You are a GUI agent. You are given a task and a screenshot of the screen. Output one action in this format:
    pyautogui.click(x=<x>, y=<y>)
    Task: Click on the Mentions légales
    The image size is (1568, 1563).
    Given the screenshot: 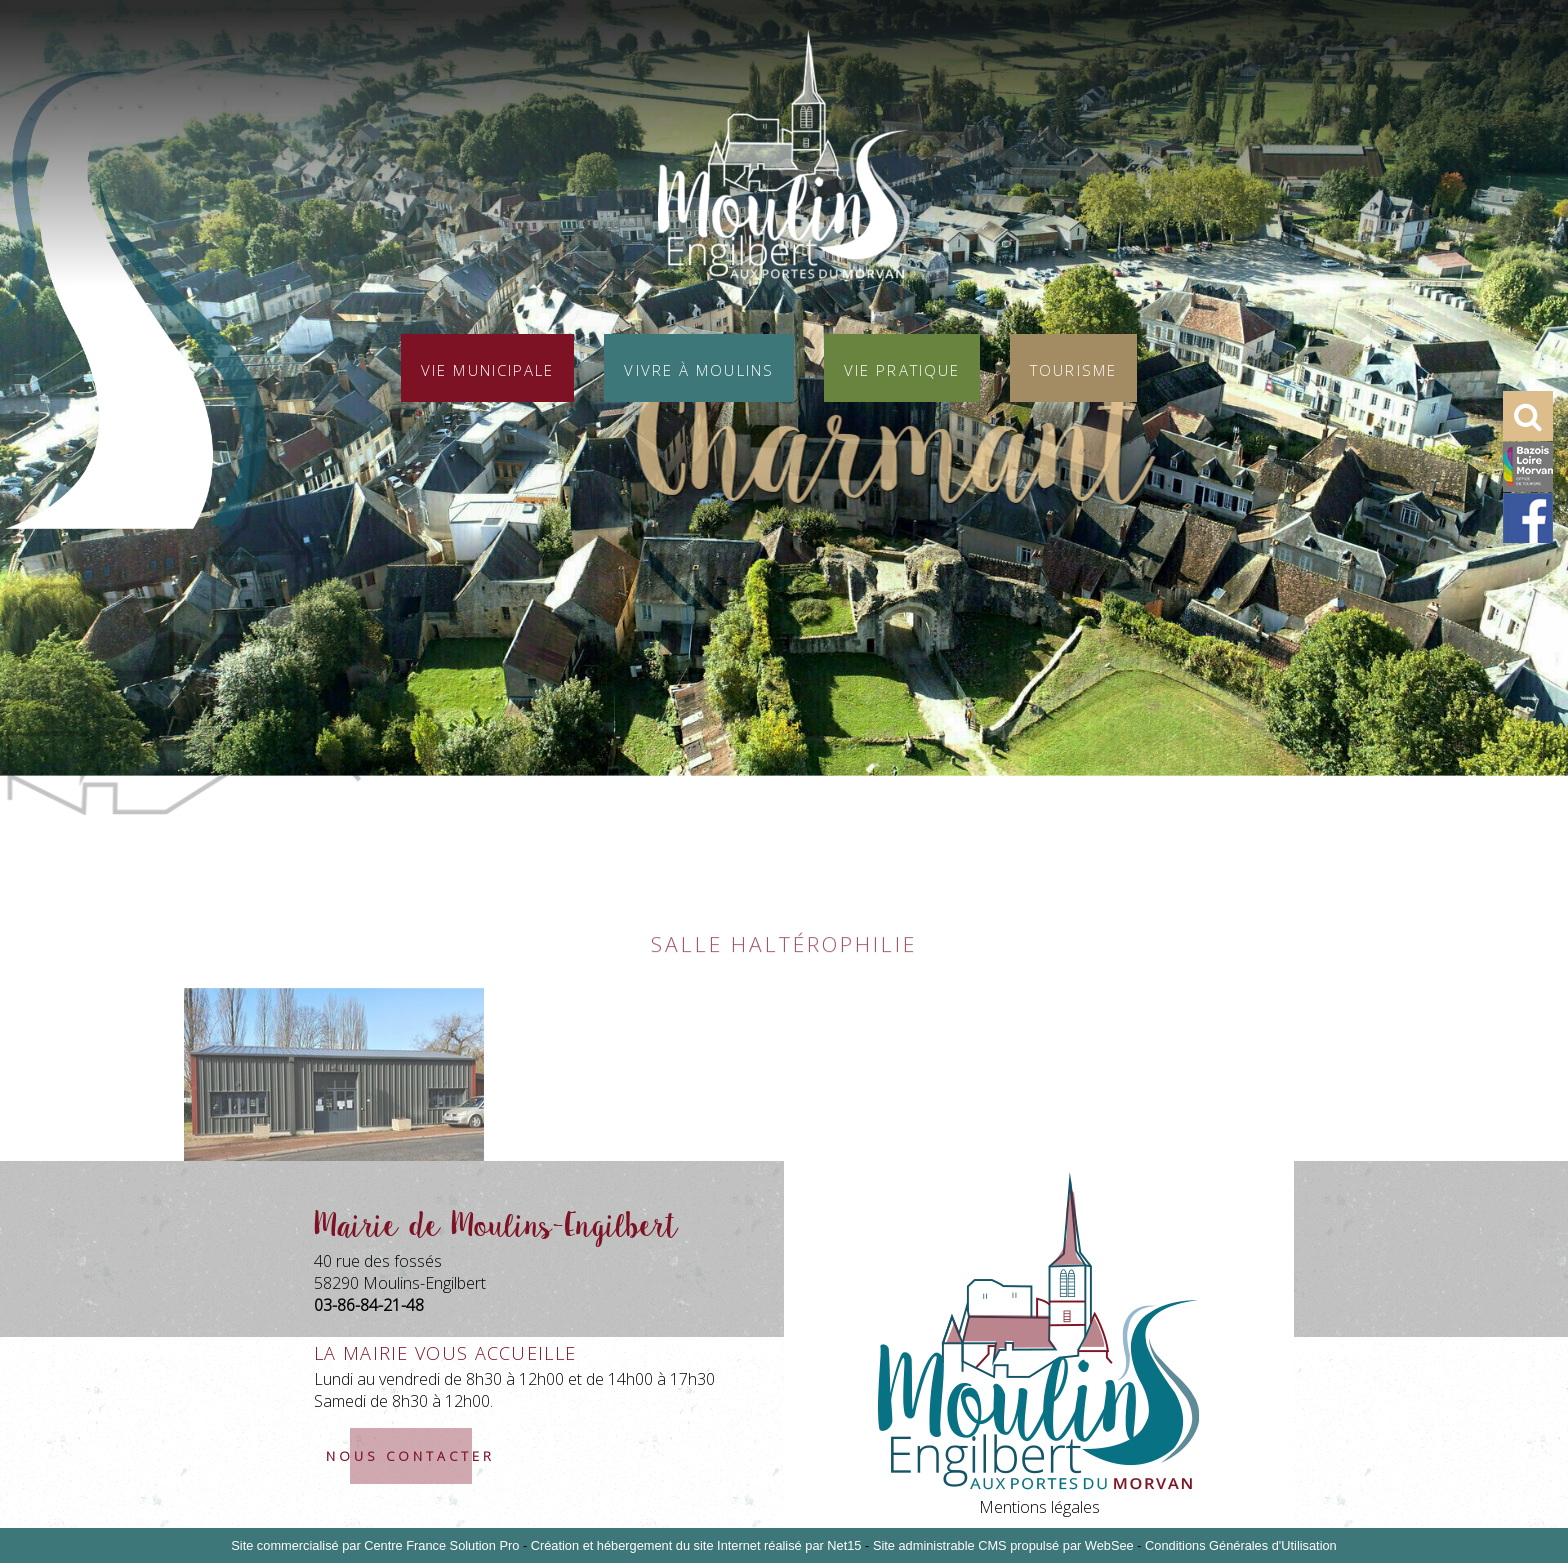 What is the action you would take?
    pyautogui.click(x=1039, y=1507)
    